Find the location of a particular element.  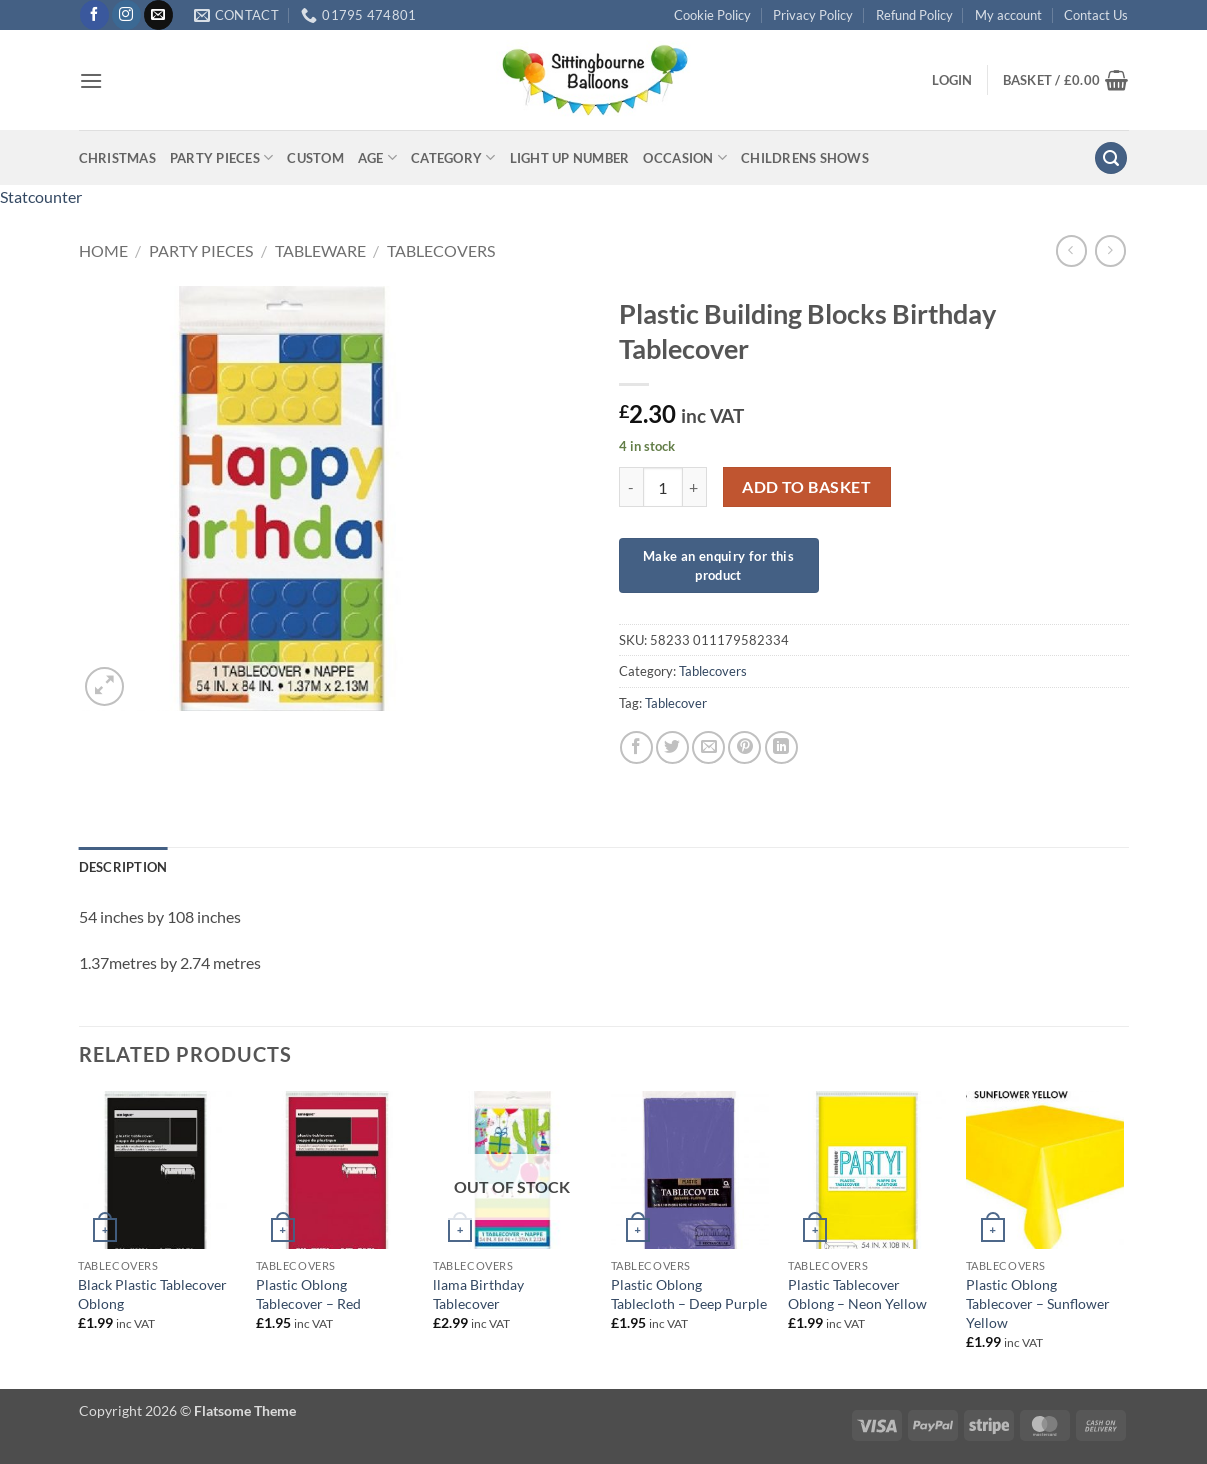

Refund Policy is located at coordinates (914, 15).